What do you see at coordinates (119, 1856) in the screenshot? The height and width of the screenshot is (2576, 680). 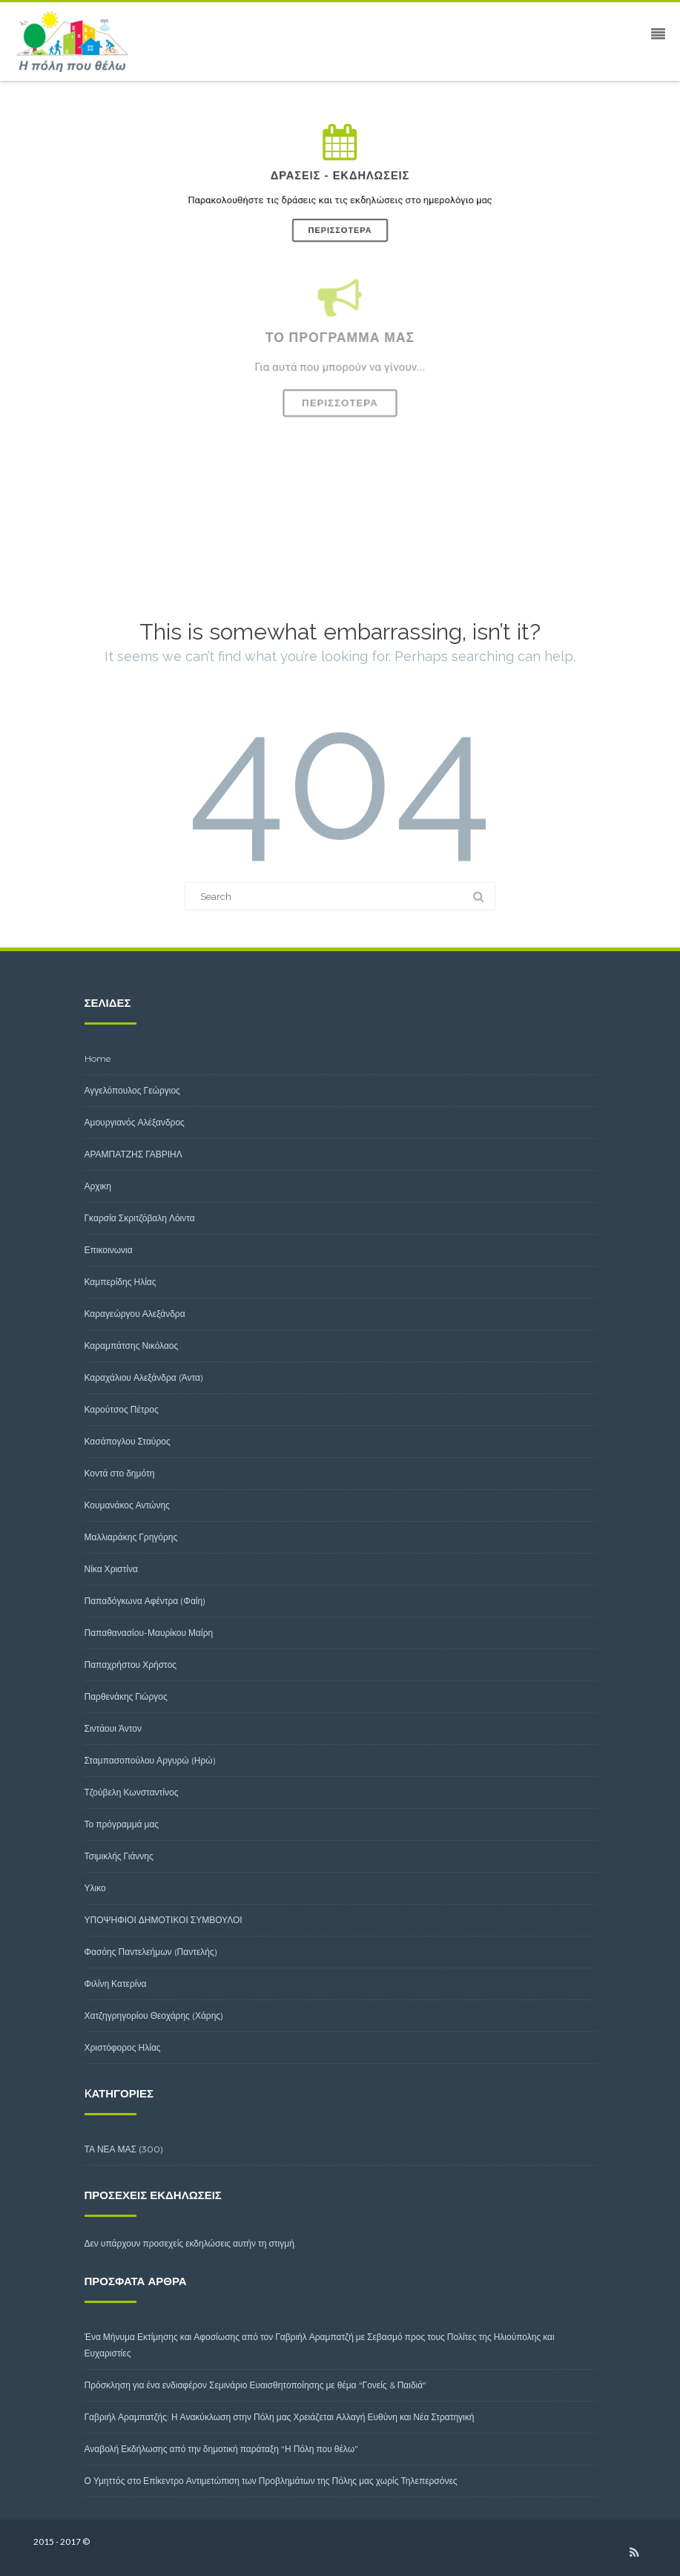 I see `Τσιμικλής Γιάννης` at bounding box center [119, 1856].